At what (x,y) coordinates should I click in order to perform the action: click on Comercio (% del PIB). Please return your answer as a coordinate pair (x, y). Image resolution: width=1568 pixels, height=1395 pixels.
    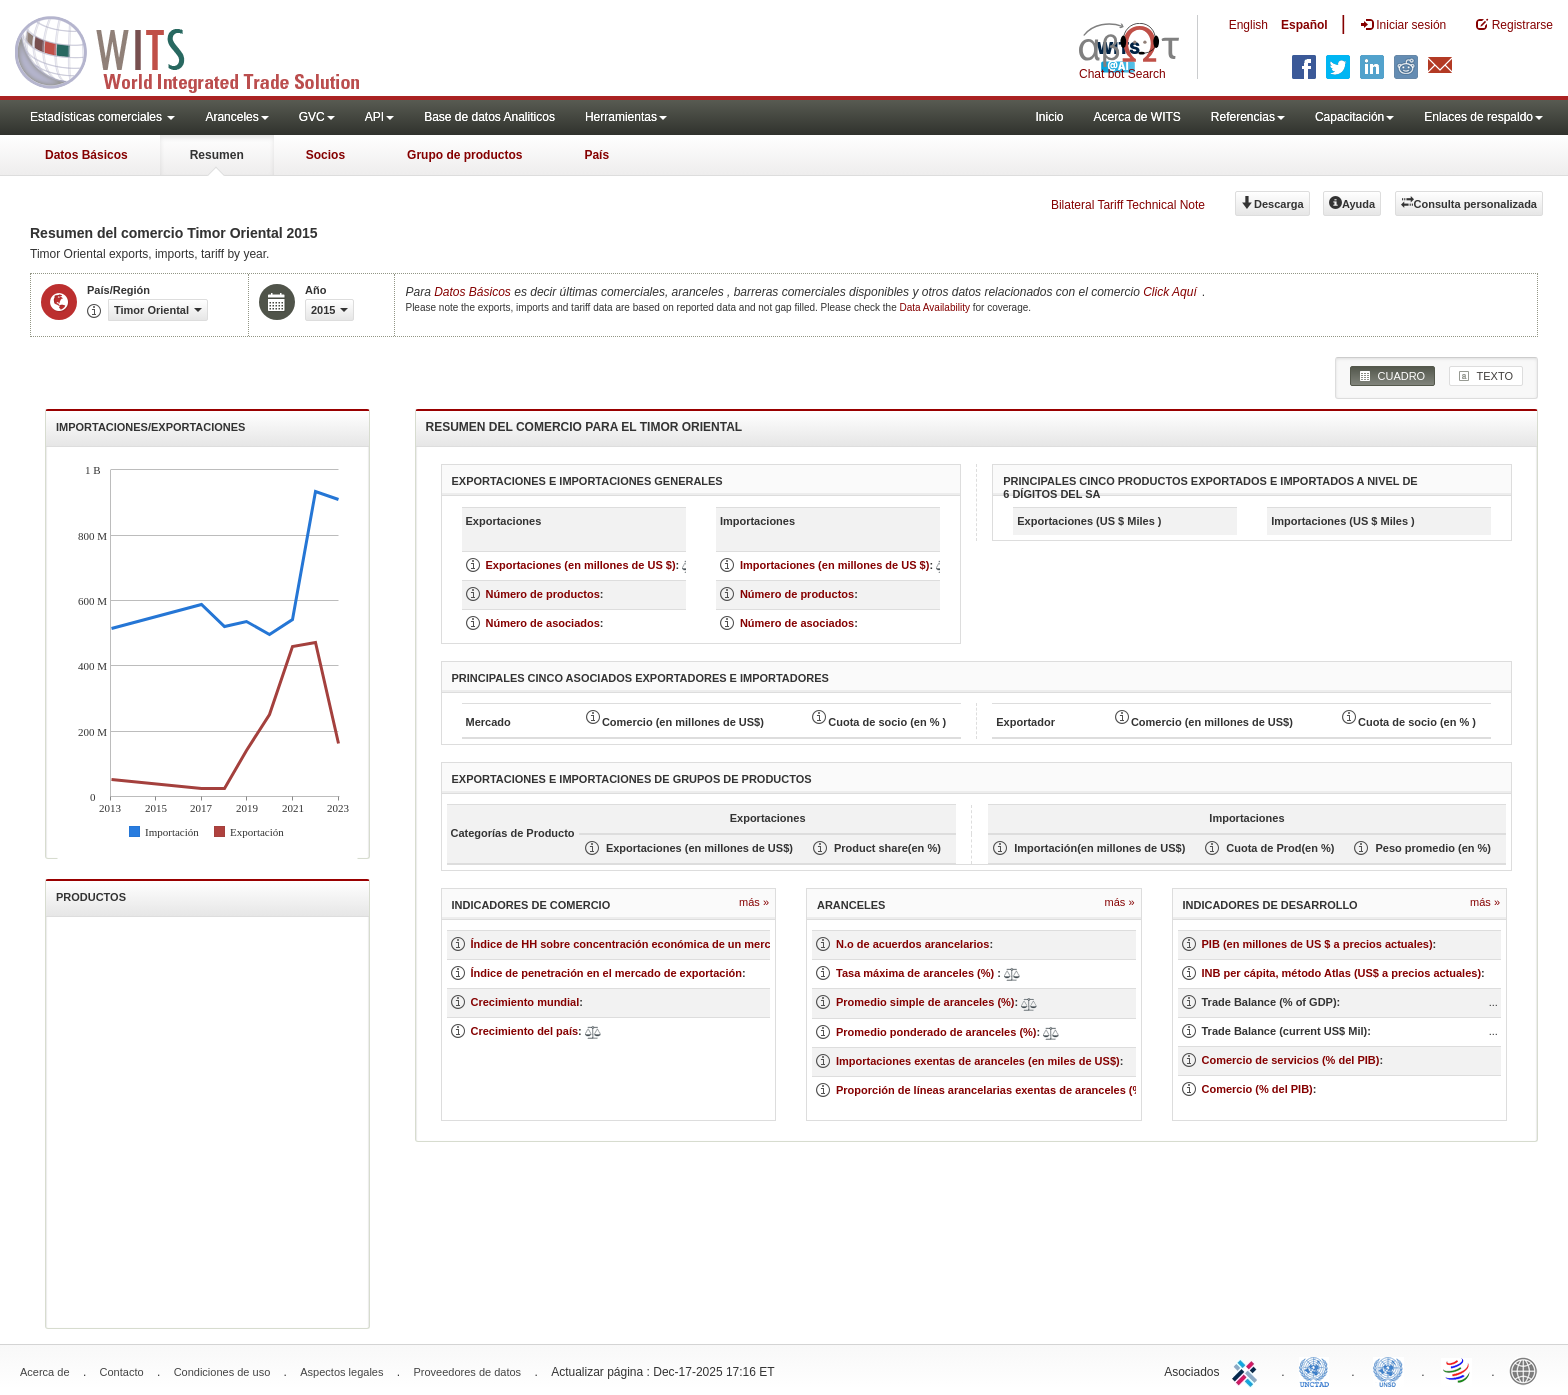
    Looking at the image, I should click on (1257, 1089).